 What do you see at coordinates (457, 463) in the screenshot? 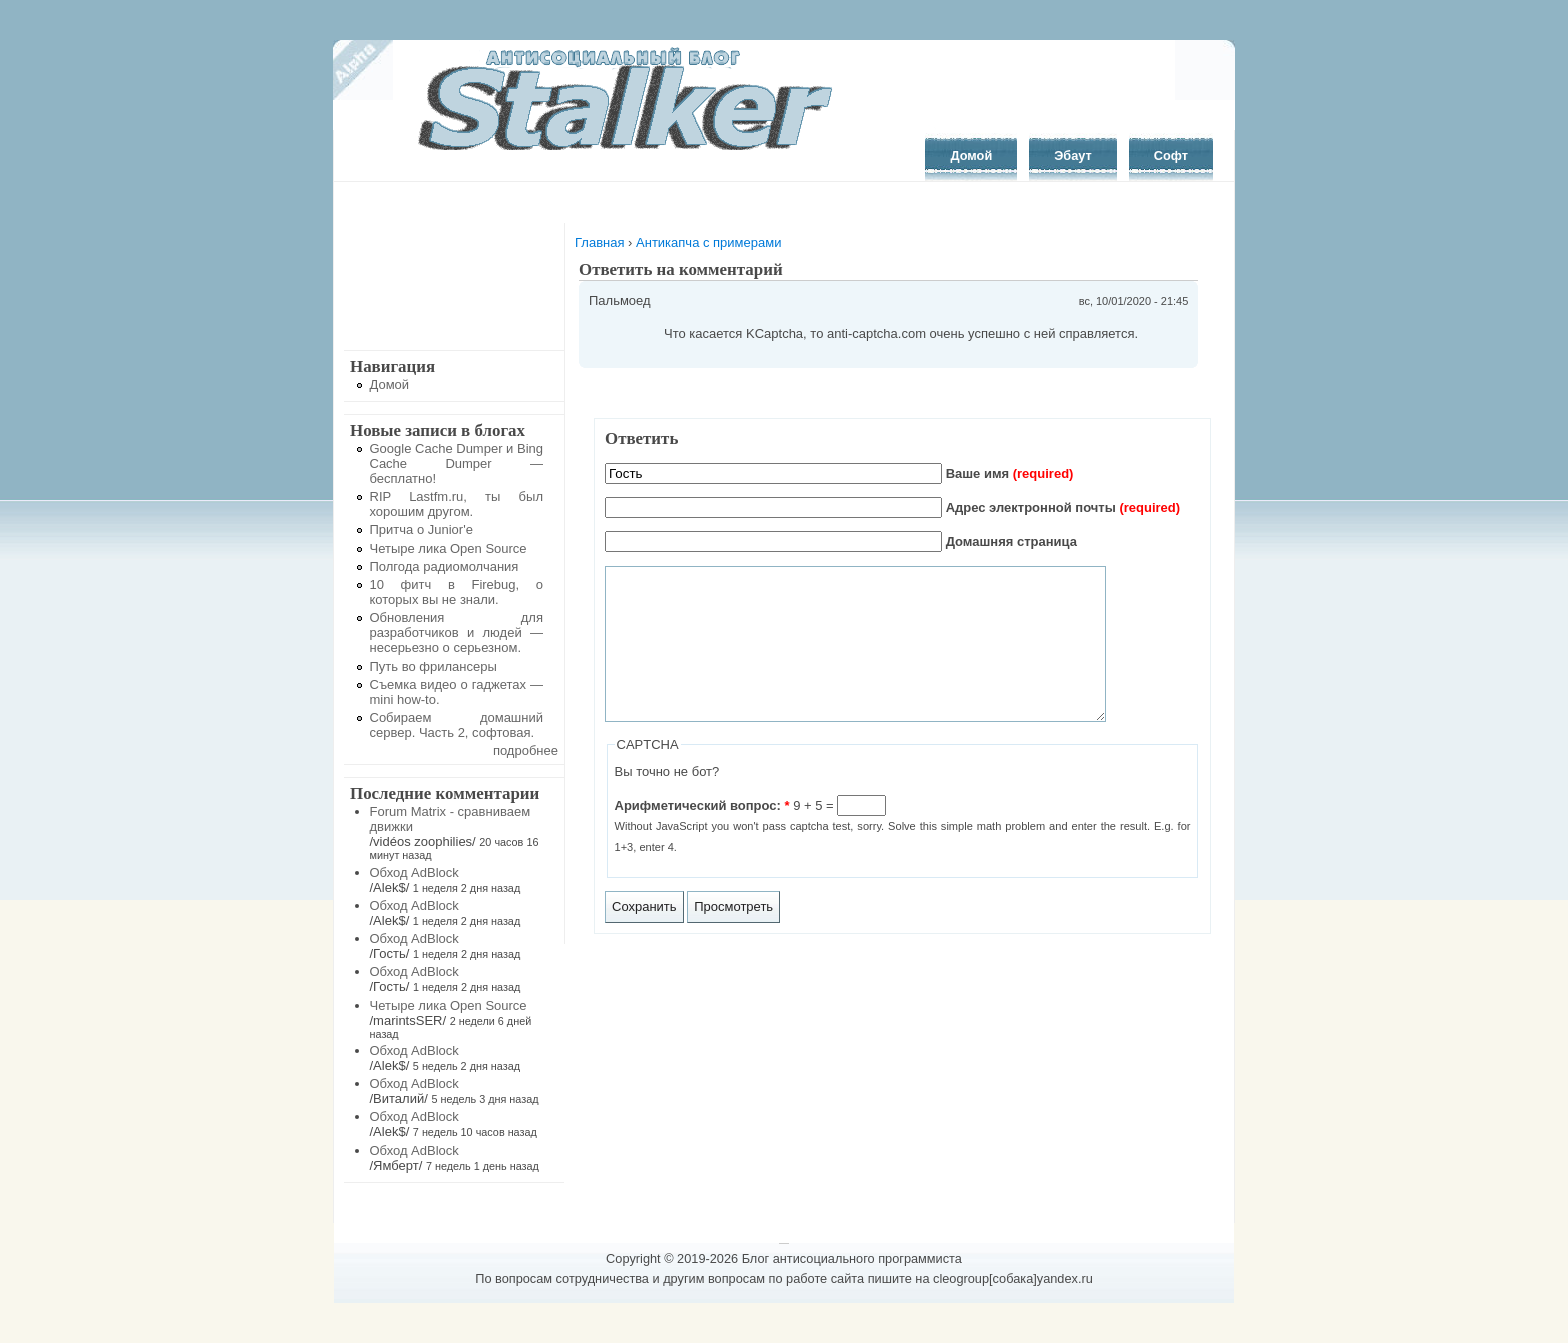
I see `Google Cache Dumper и Bing Cache Dumper — бесплатно!` at bounding box center [457, 463].